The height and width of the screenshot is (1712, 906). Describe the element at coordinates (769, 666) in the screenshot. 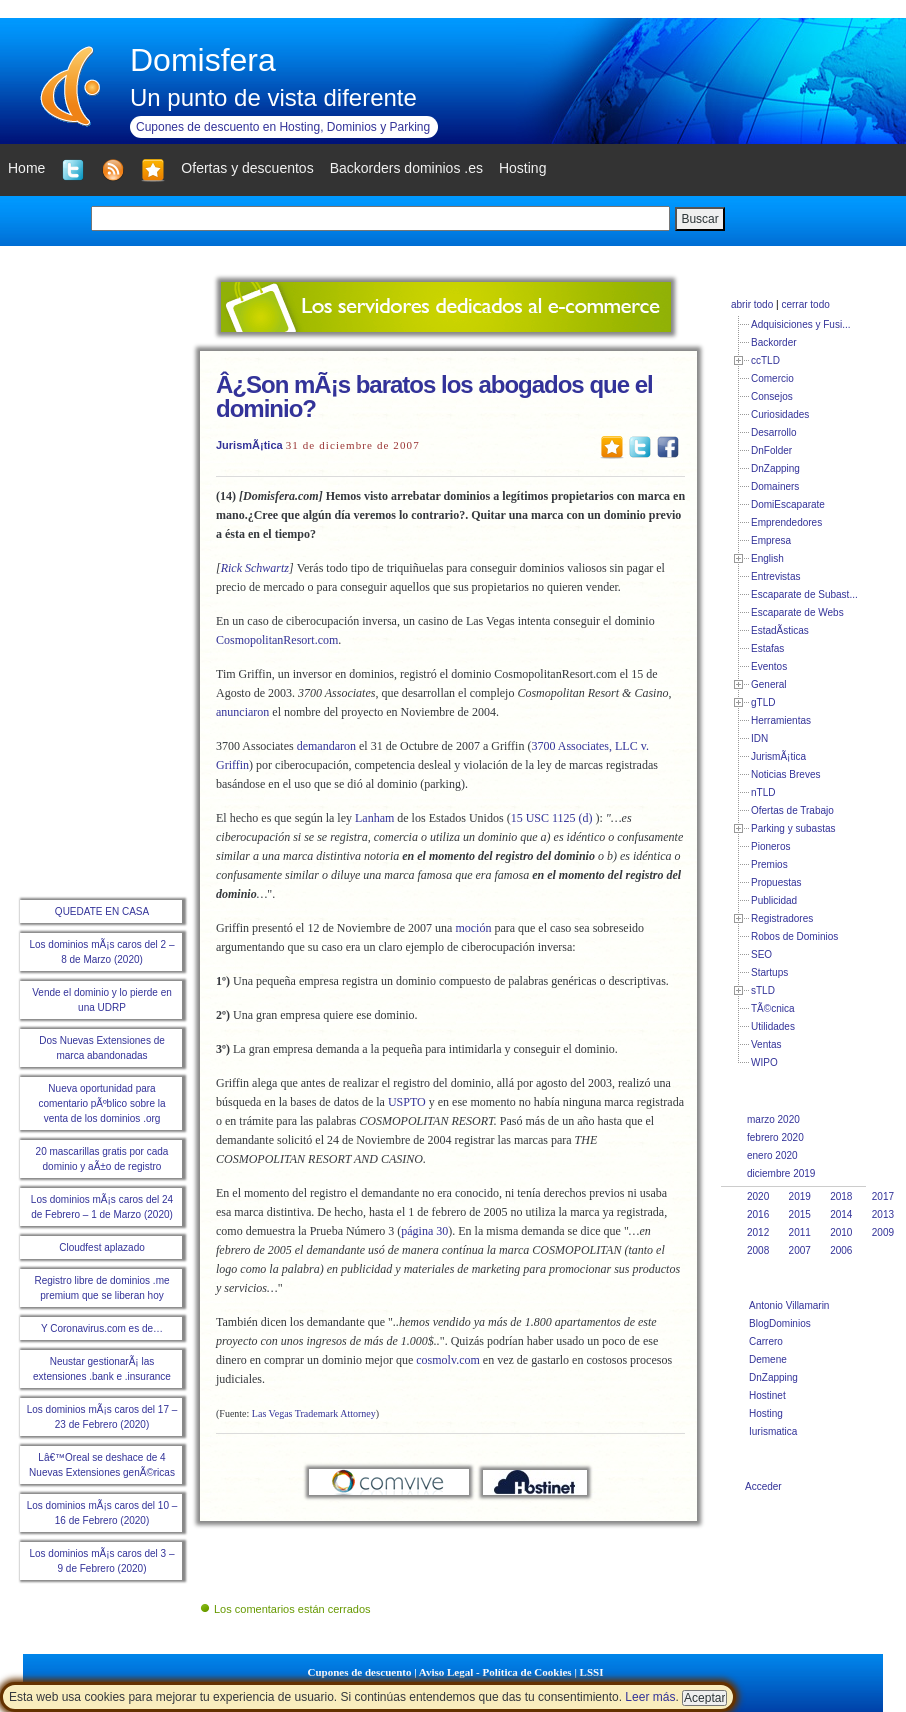

I see `Eventos` at that location.